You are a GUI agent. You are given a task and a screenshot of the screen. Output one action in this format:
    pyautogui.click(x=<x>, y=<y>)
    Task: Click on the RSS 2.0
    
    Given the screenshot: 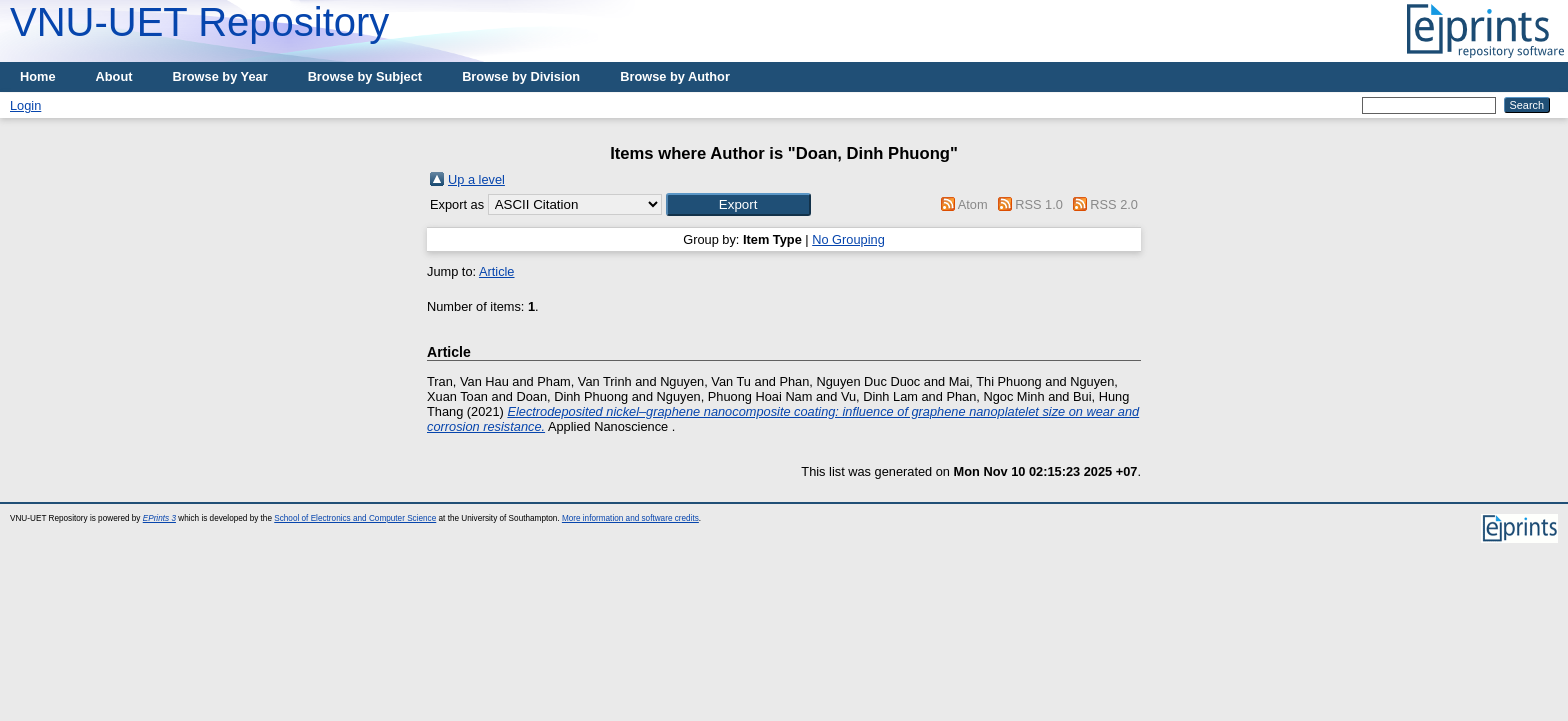 What is the action you would take?
    pyautogui.click(x=1114, y=204)
    